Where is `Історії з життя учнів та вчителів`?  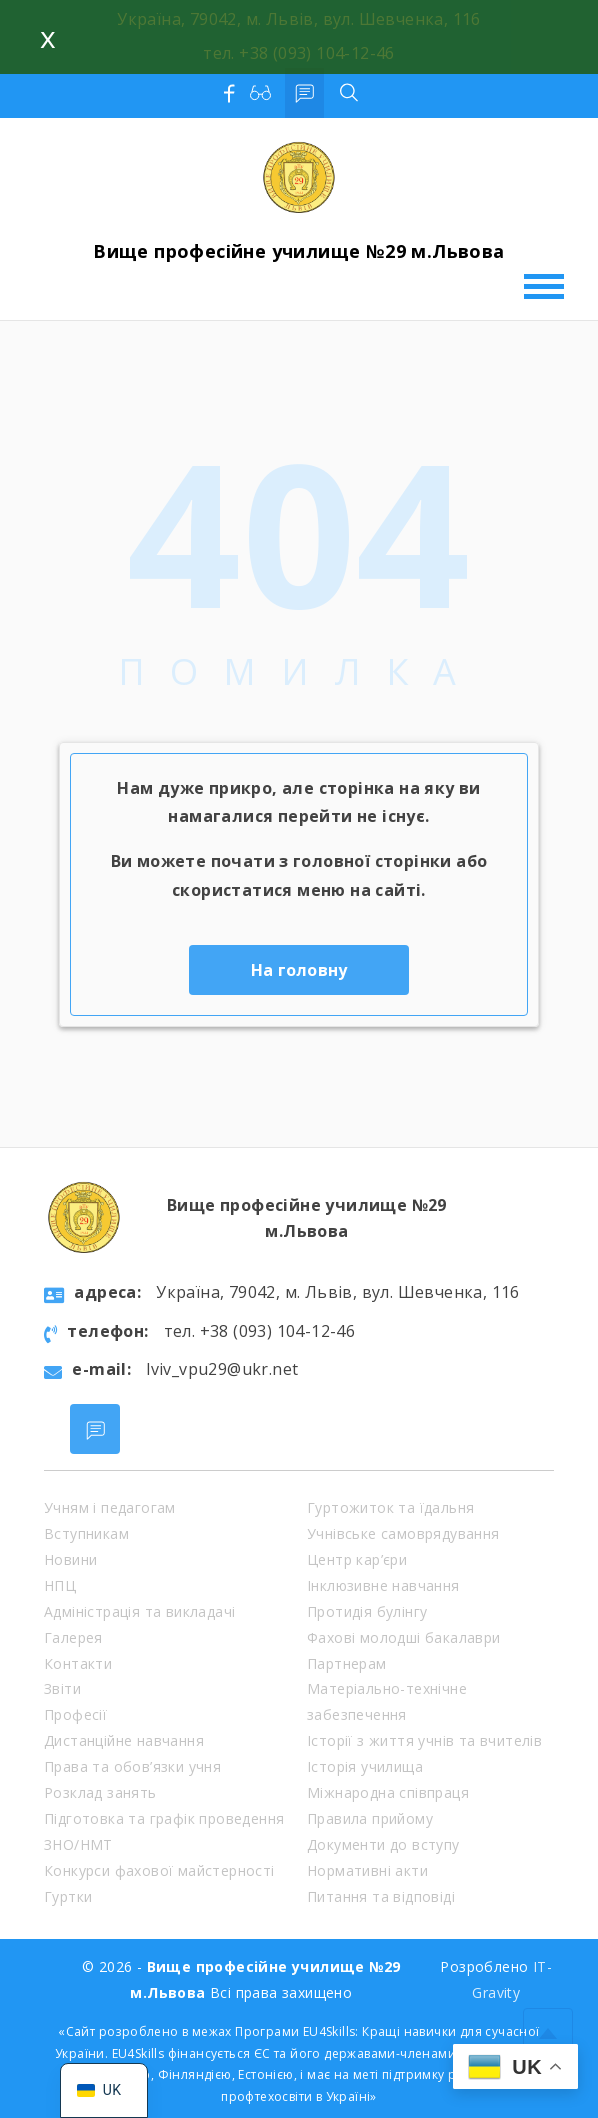
Історії з життя учнів та вчителів is located at coordinates (424, 1740).